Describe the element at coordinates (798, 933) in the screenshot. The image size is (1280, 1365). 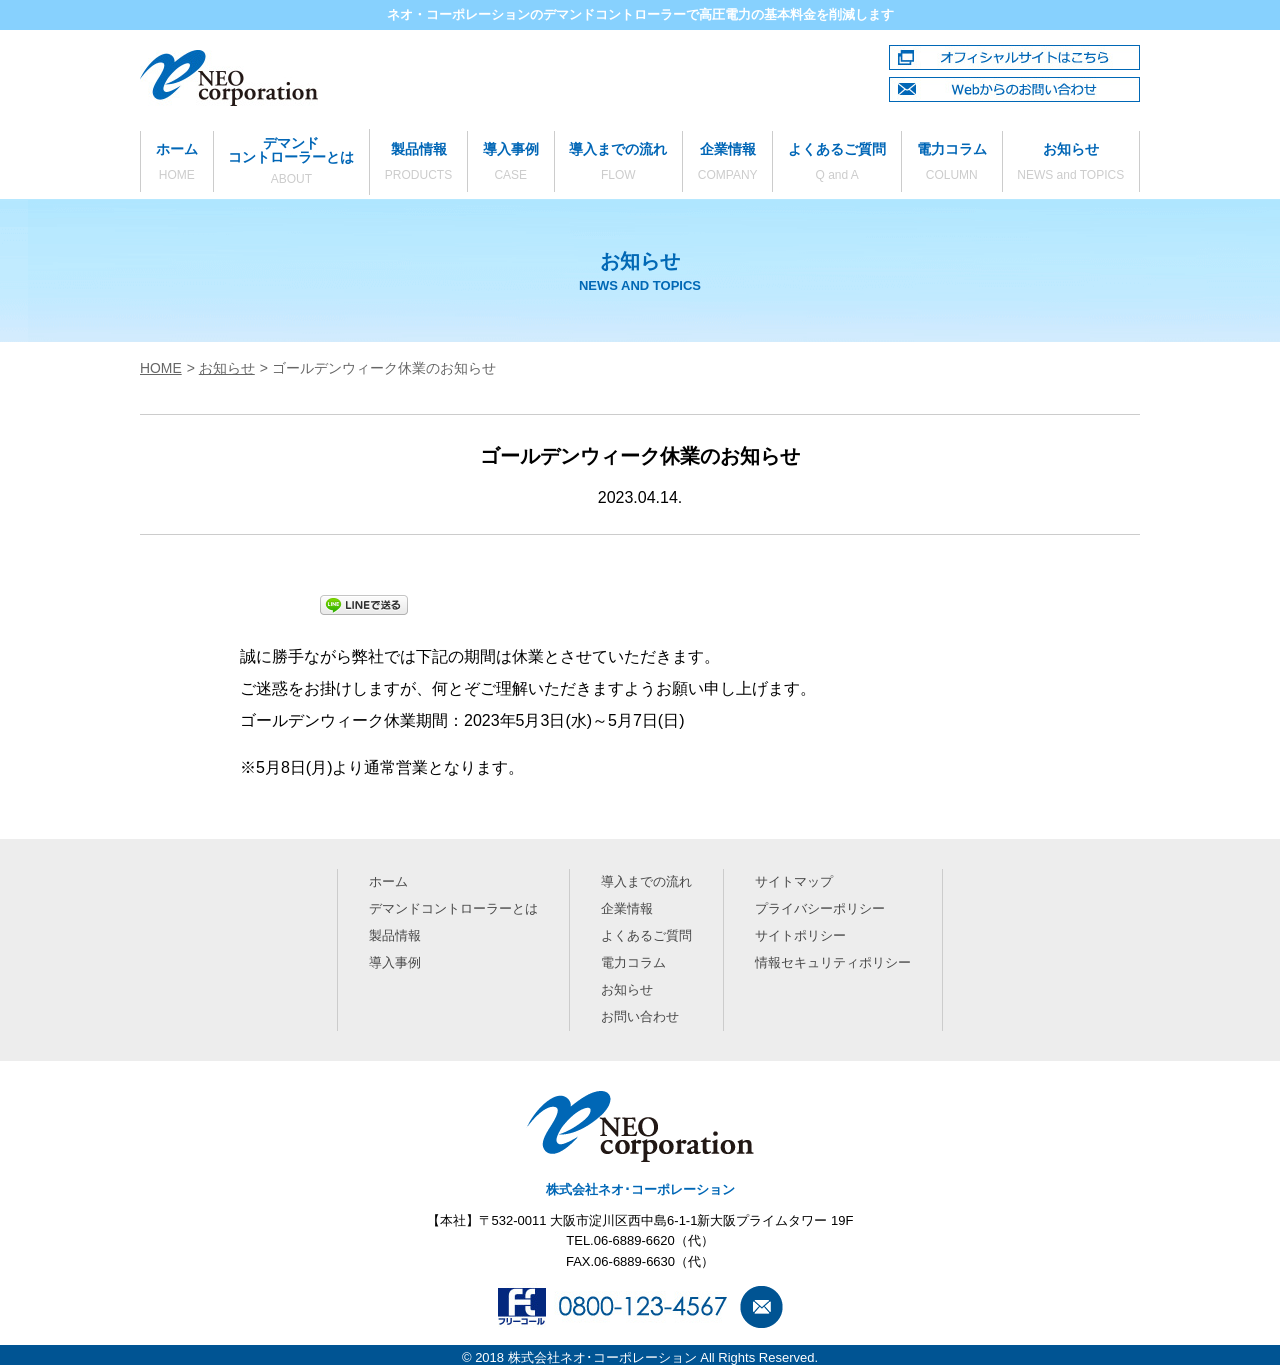
I see `サイトポリシー` at that location.